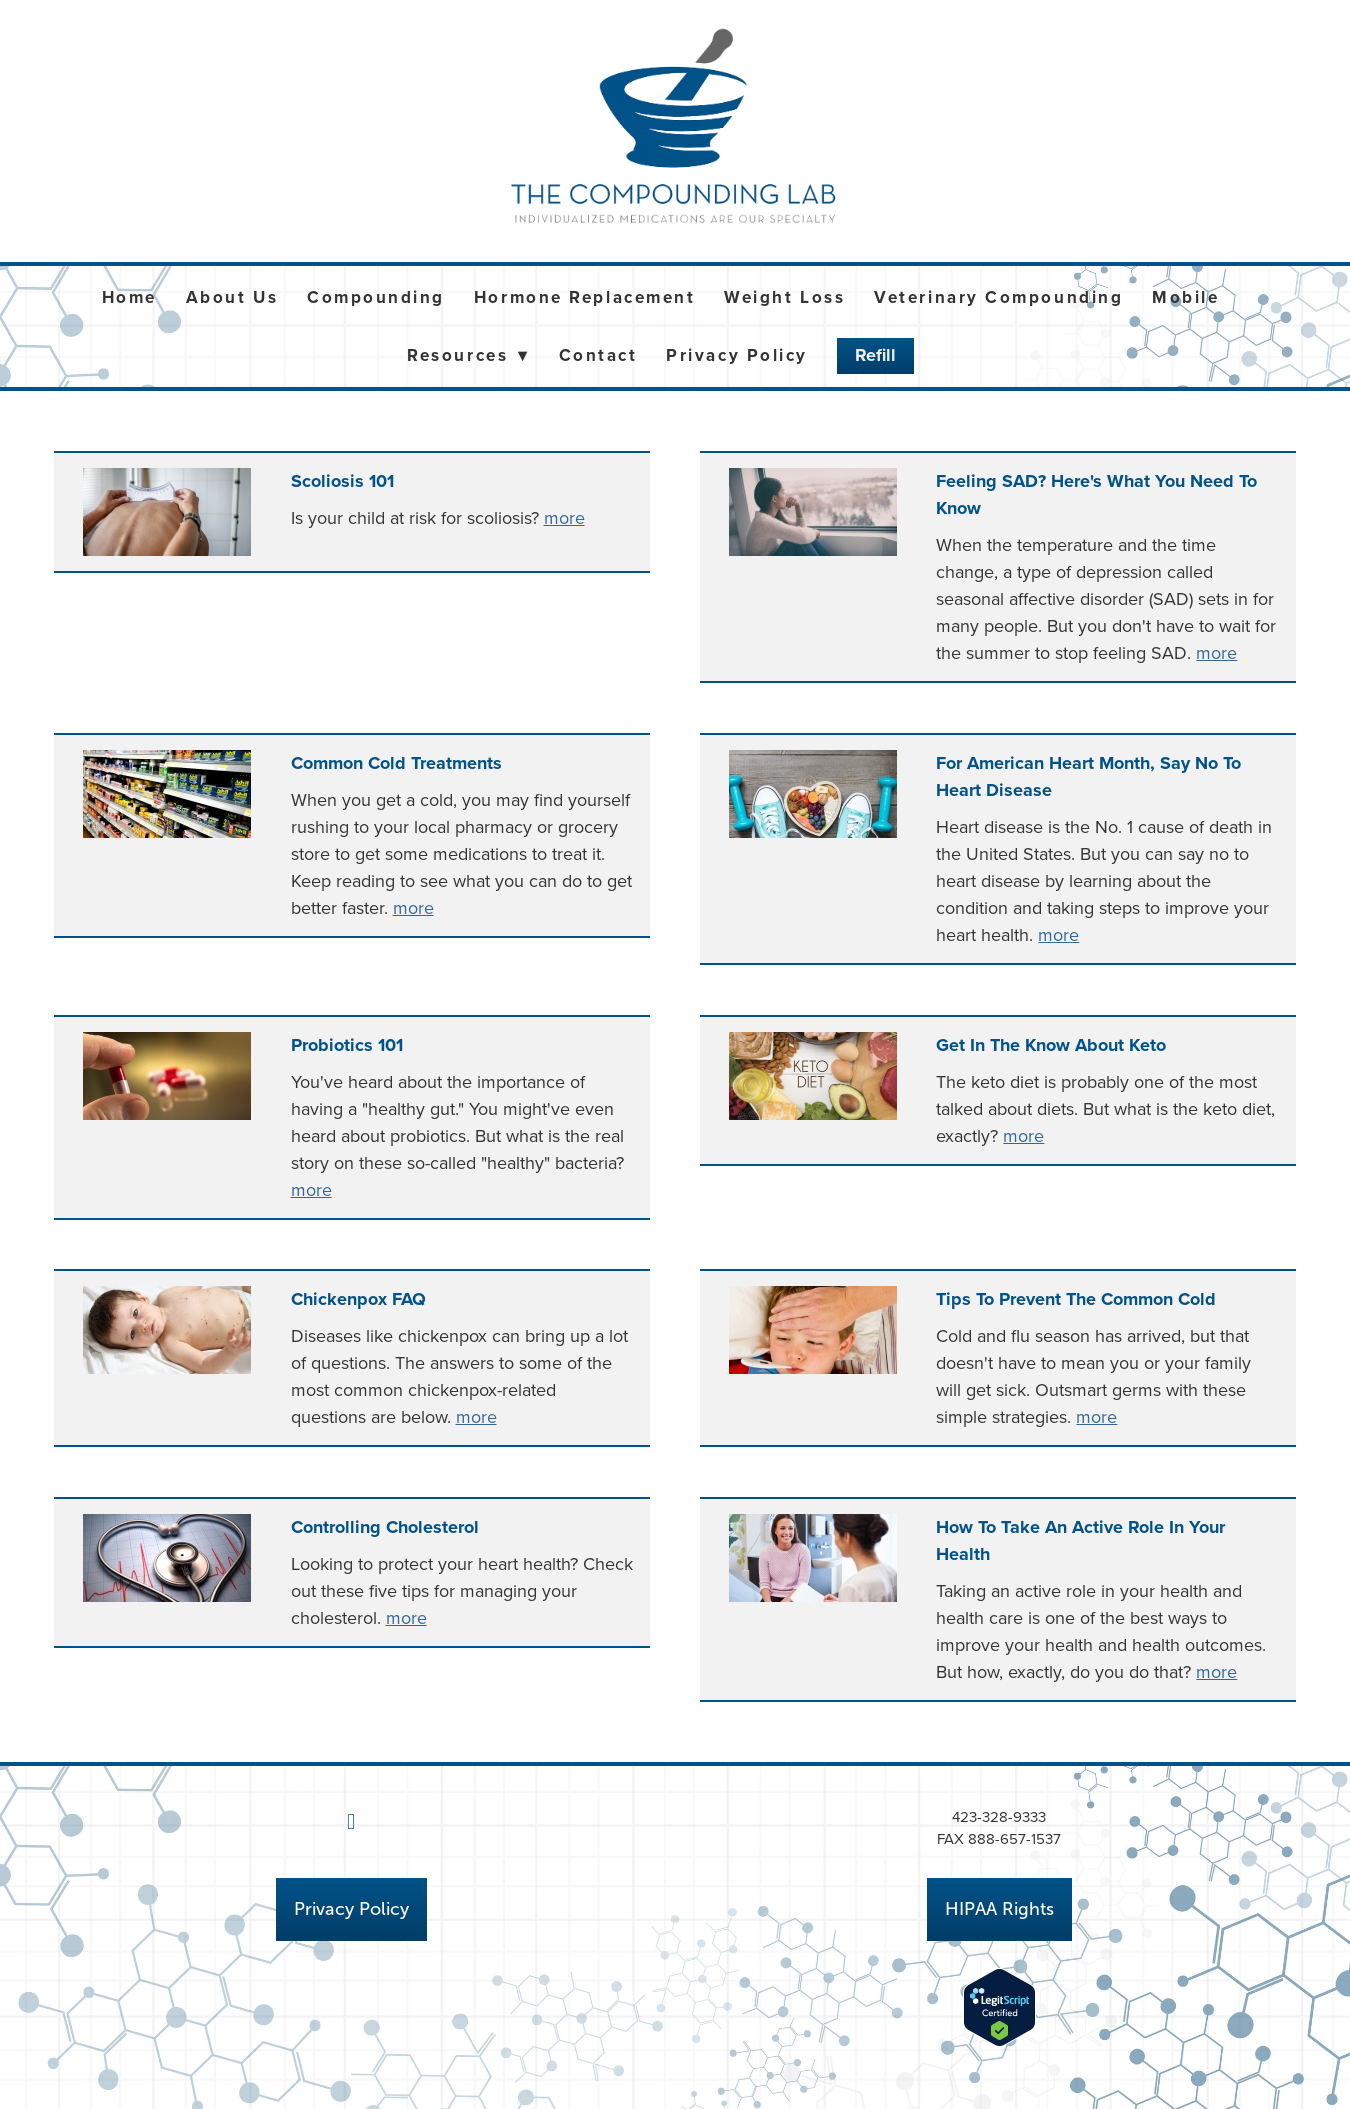 This screenshot has height=2109, width=1350. Describe the element at coordinates (232, 297) in the screenshot. I see `About Us` at that location.